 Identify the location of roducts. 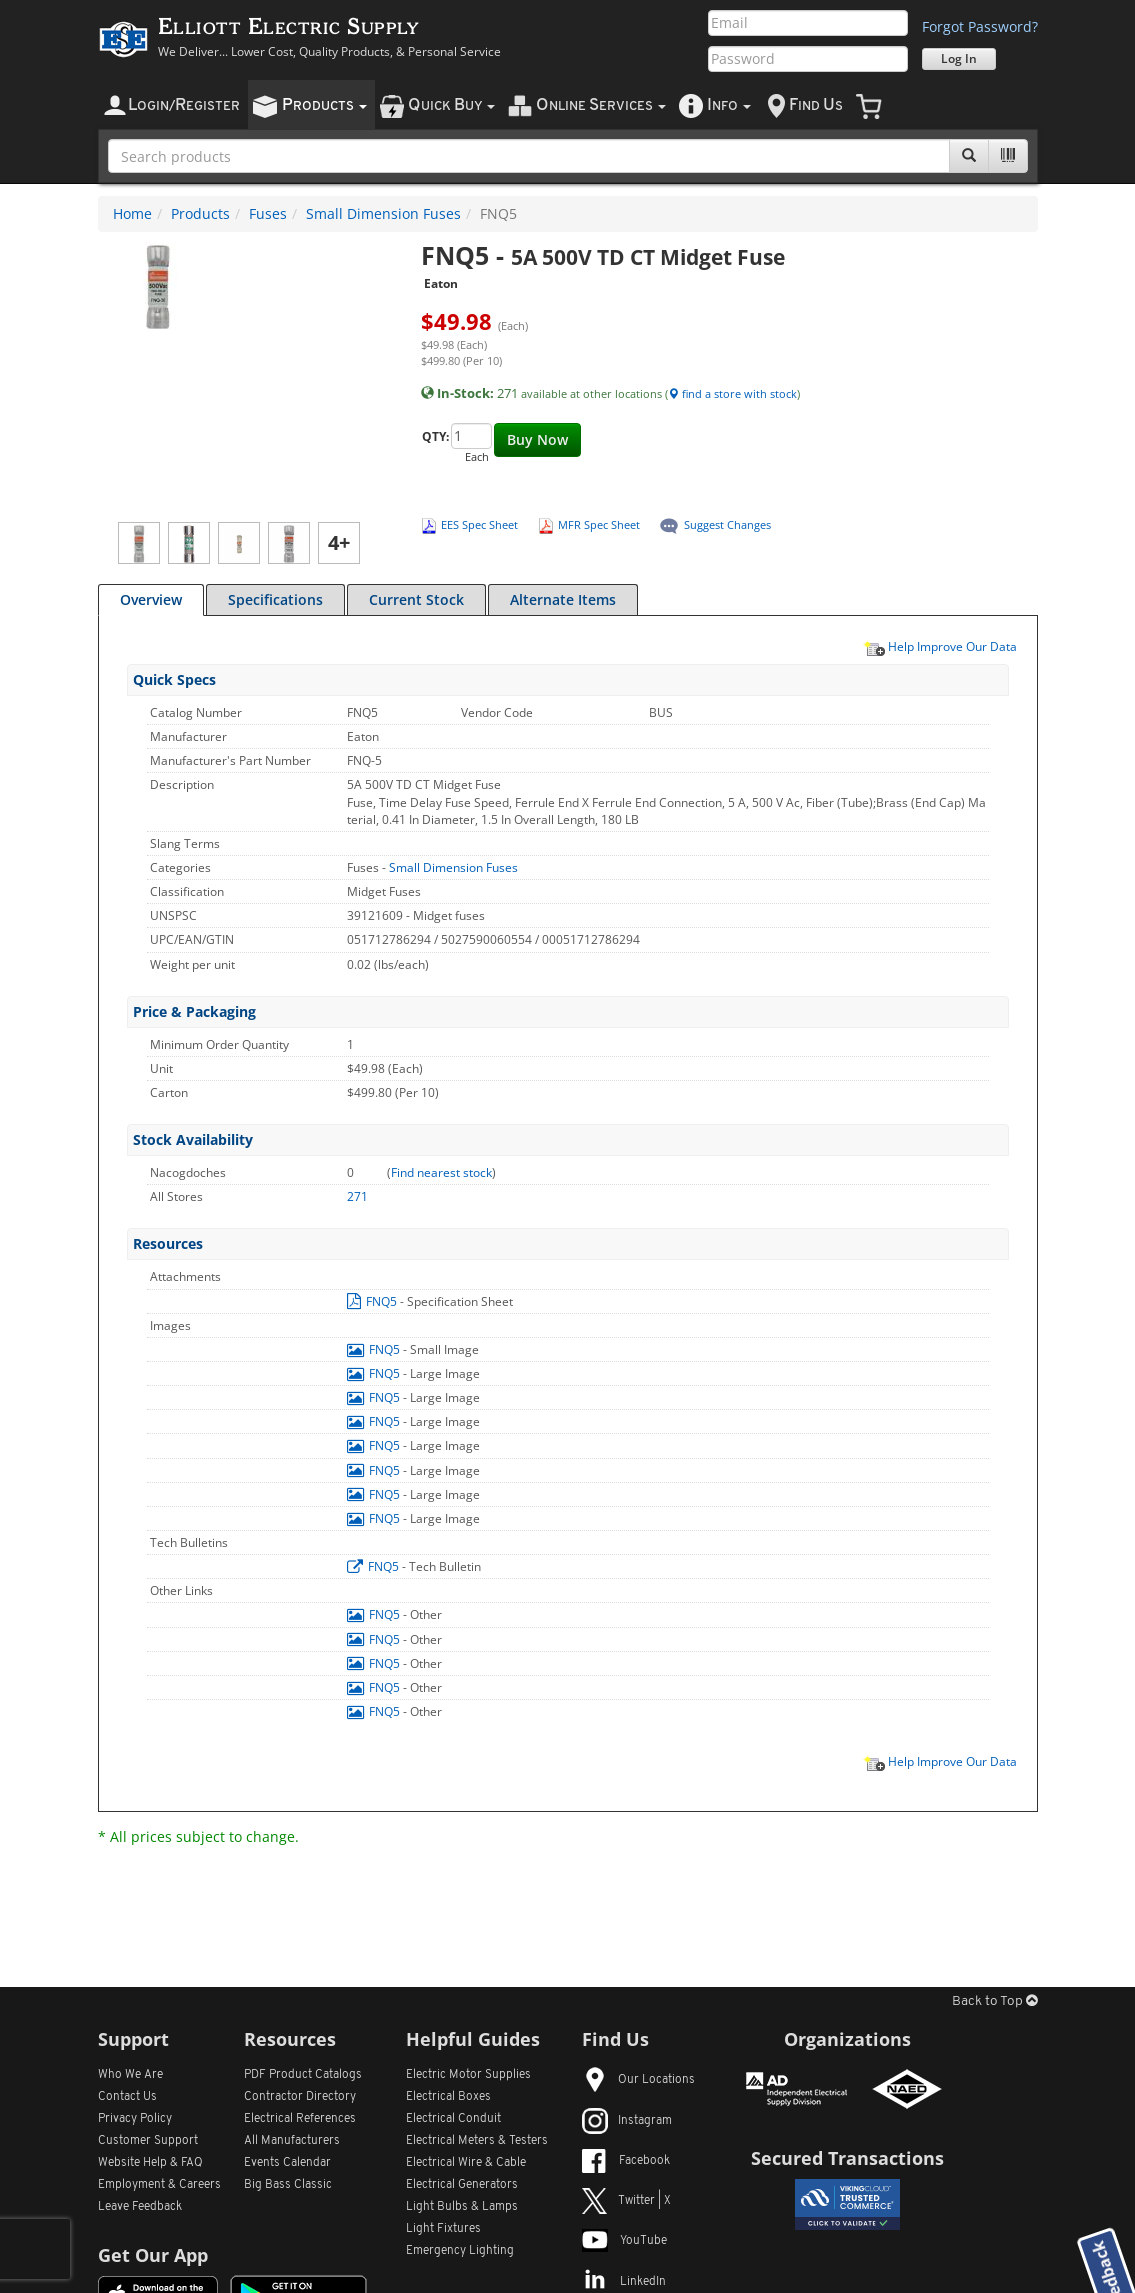
(324, 105).